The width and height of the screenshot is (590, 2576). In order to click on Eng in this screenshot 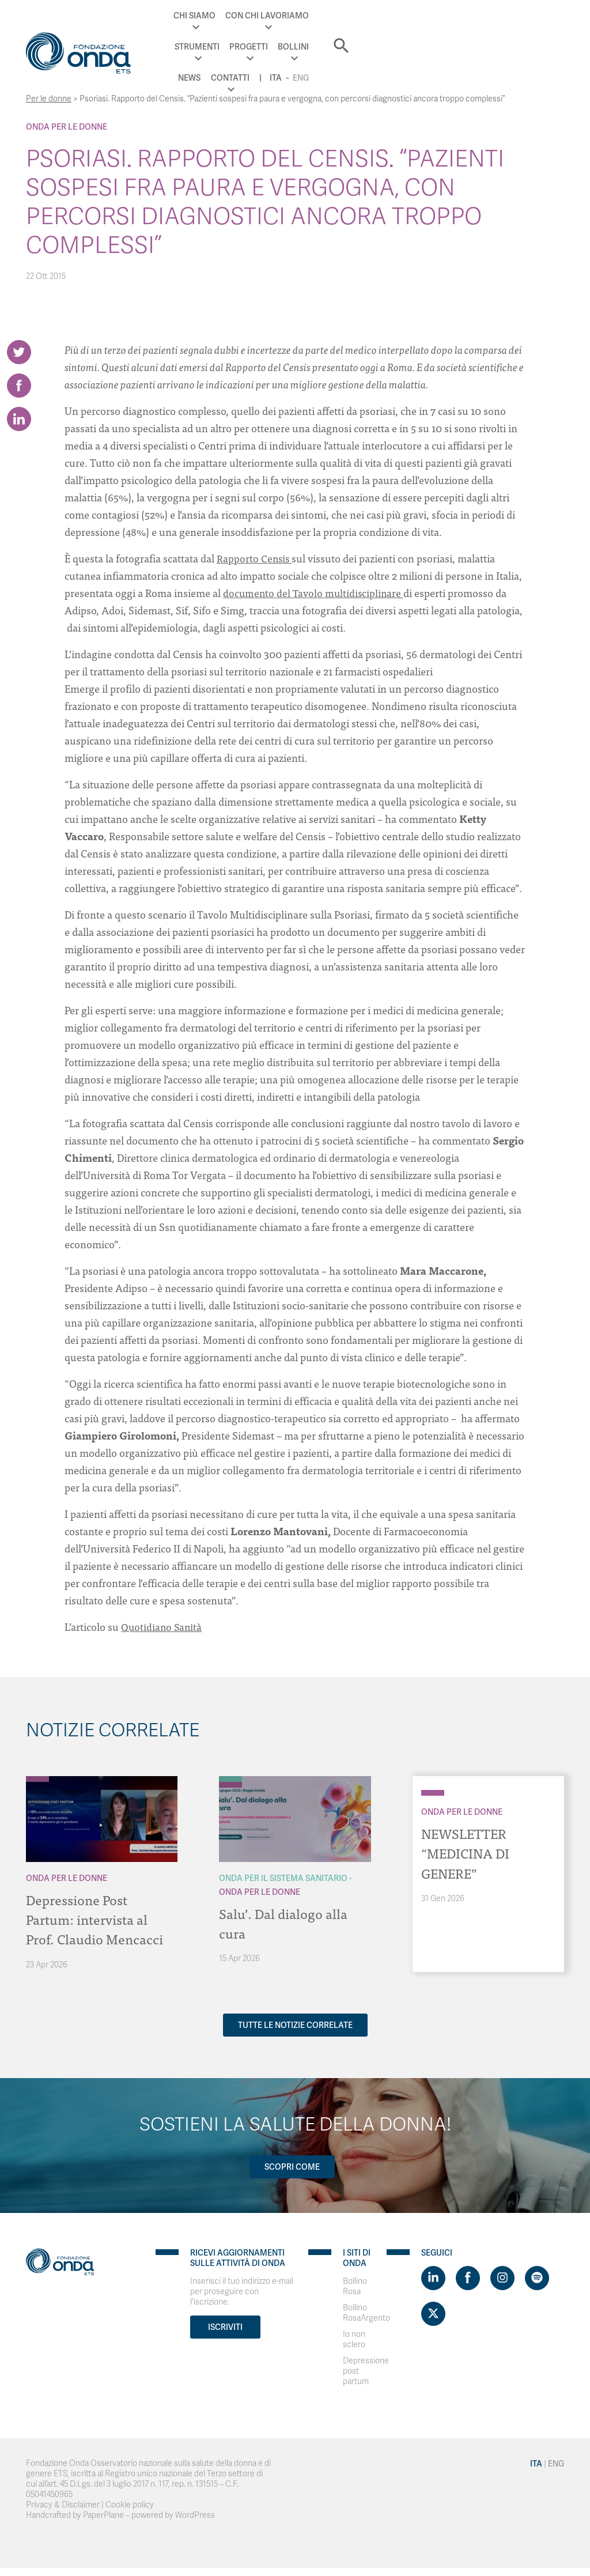, I will do `click(502, 38)`.